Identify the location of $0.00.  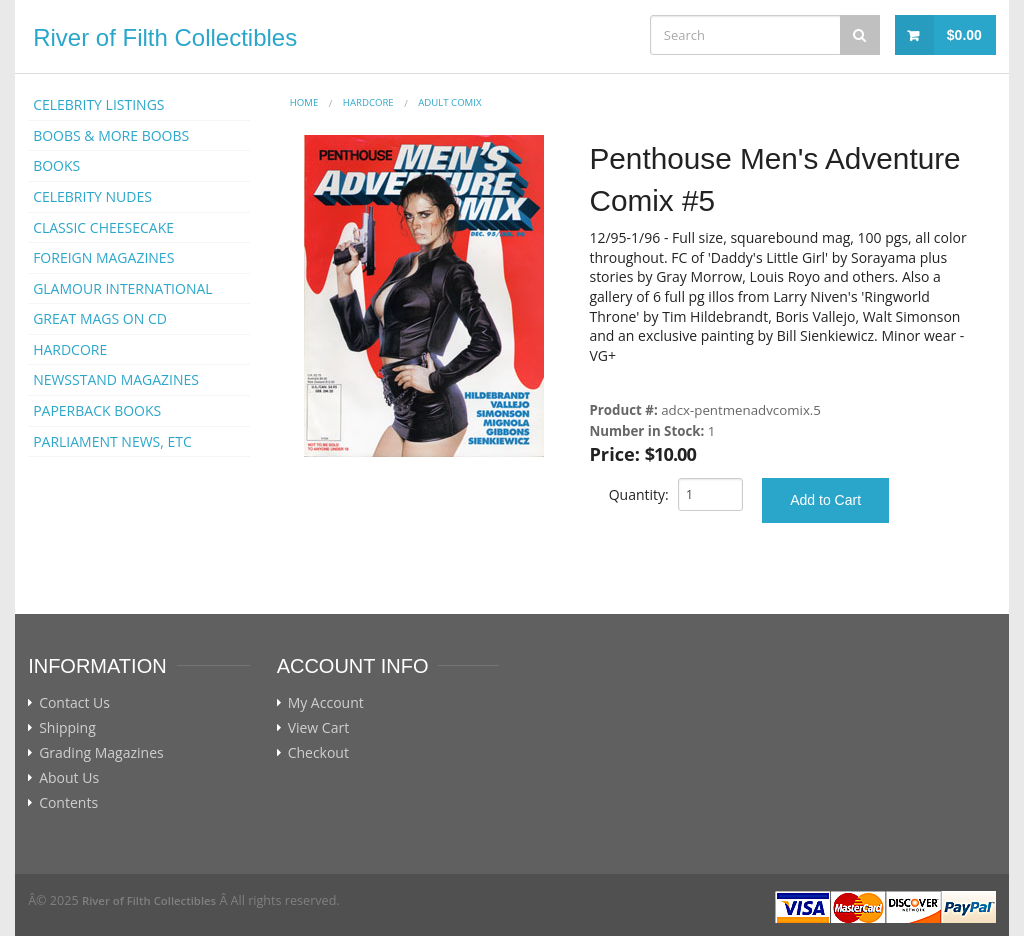
(964, 35).